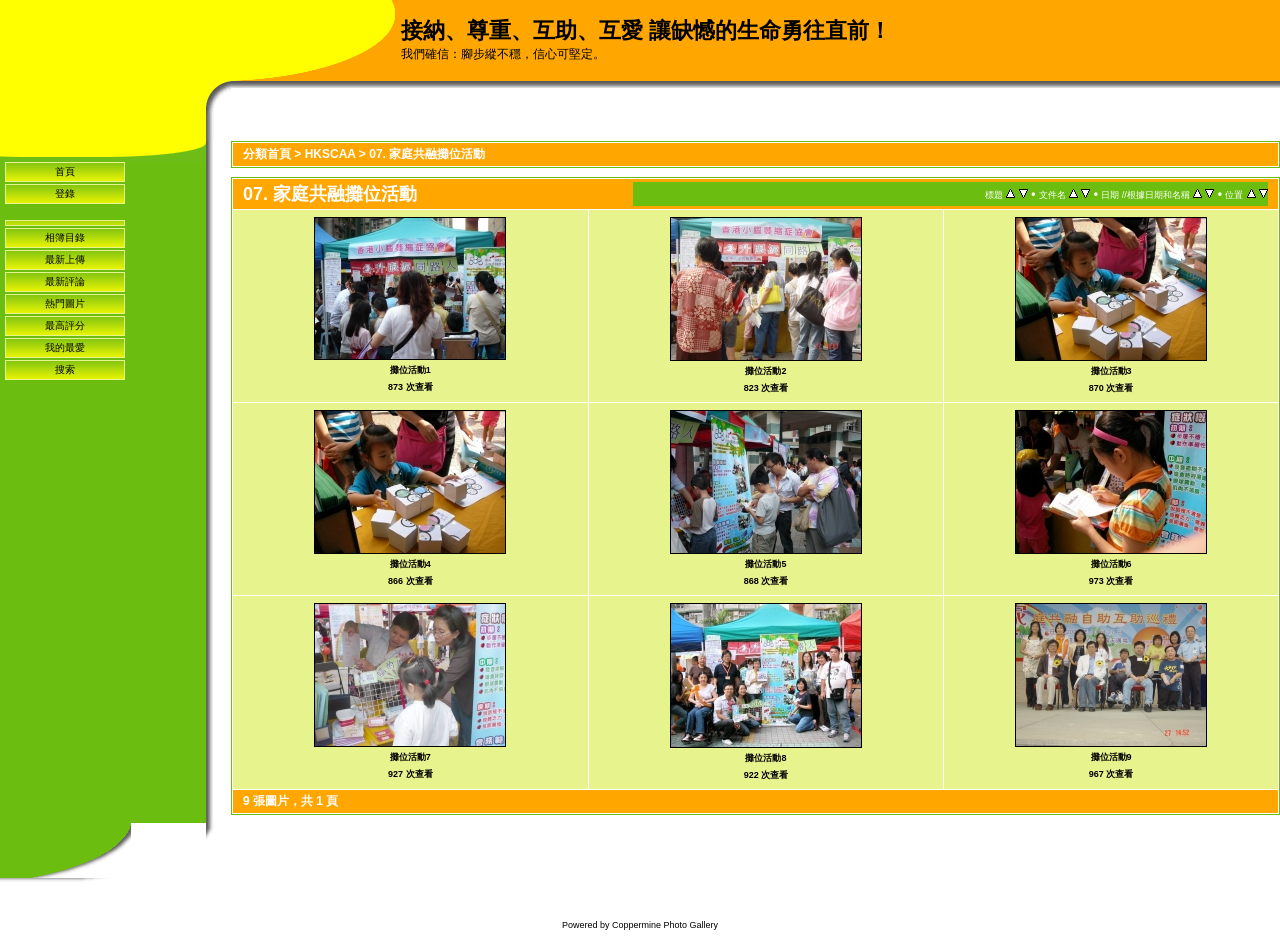 This screenshot has height=948, width=1280. What do you see at coordinates (65, 259) in the screenshot?
I see `最新上傳` at bounding box center [65, 259].